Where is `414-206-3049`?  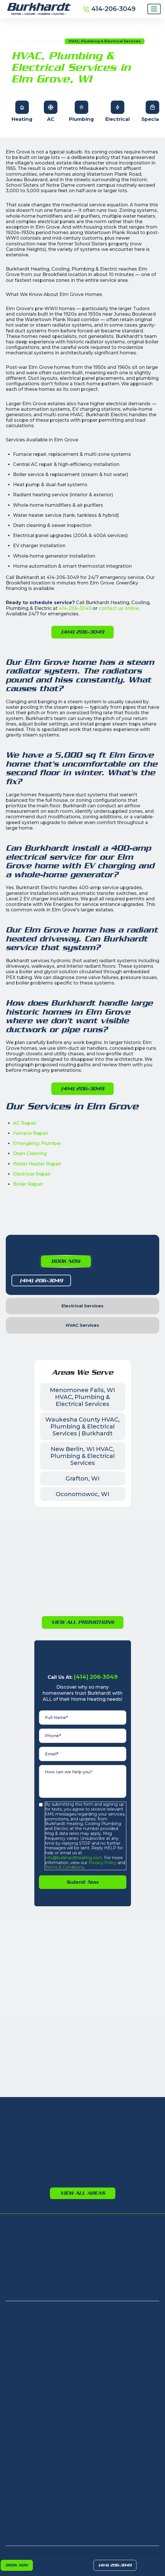
414-206-3049 is located at coordinates (75, 608).